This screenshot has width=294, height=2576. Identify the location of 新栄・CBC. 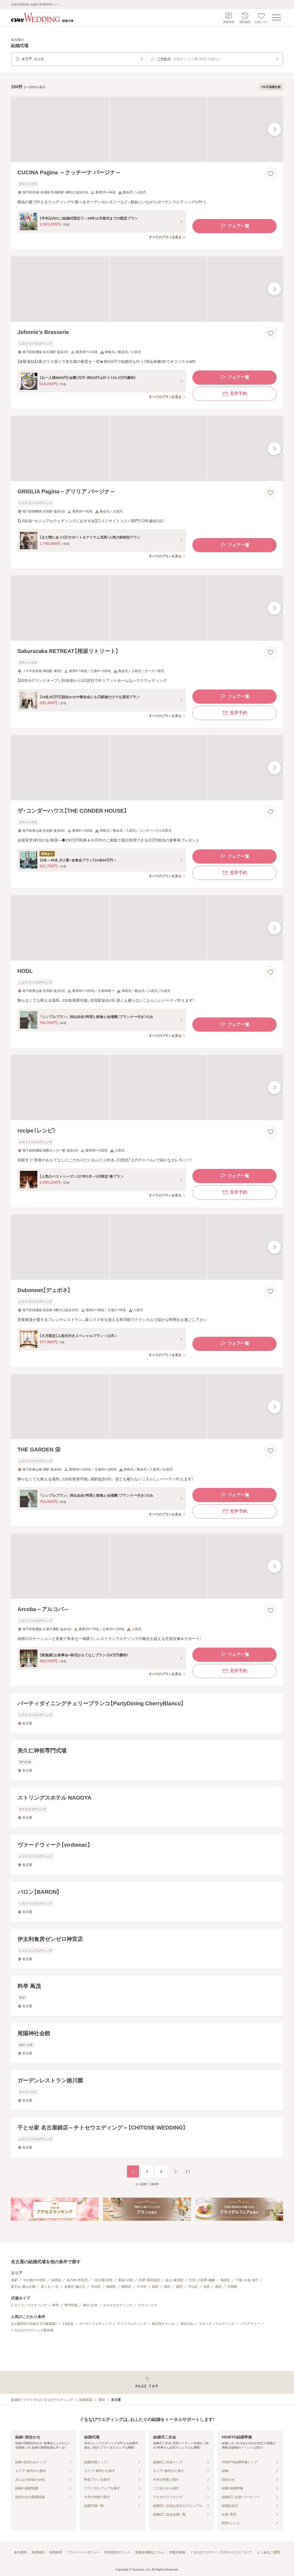
(125, 2280).